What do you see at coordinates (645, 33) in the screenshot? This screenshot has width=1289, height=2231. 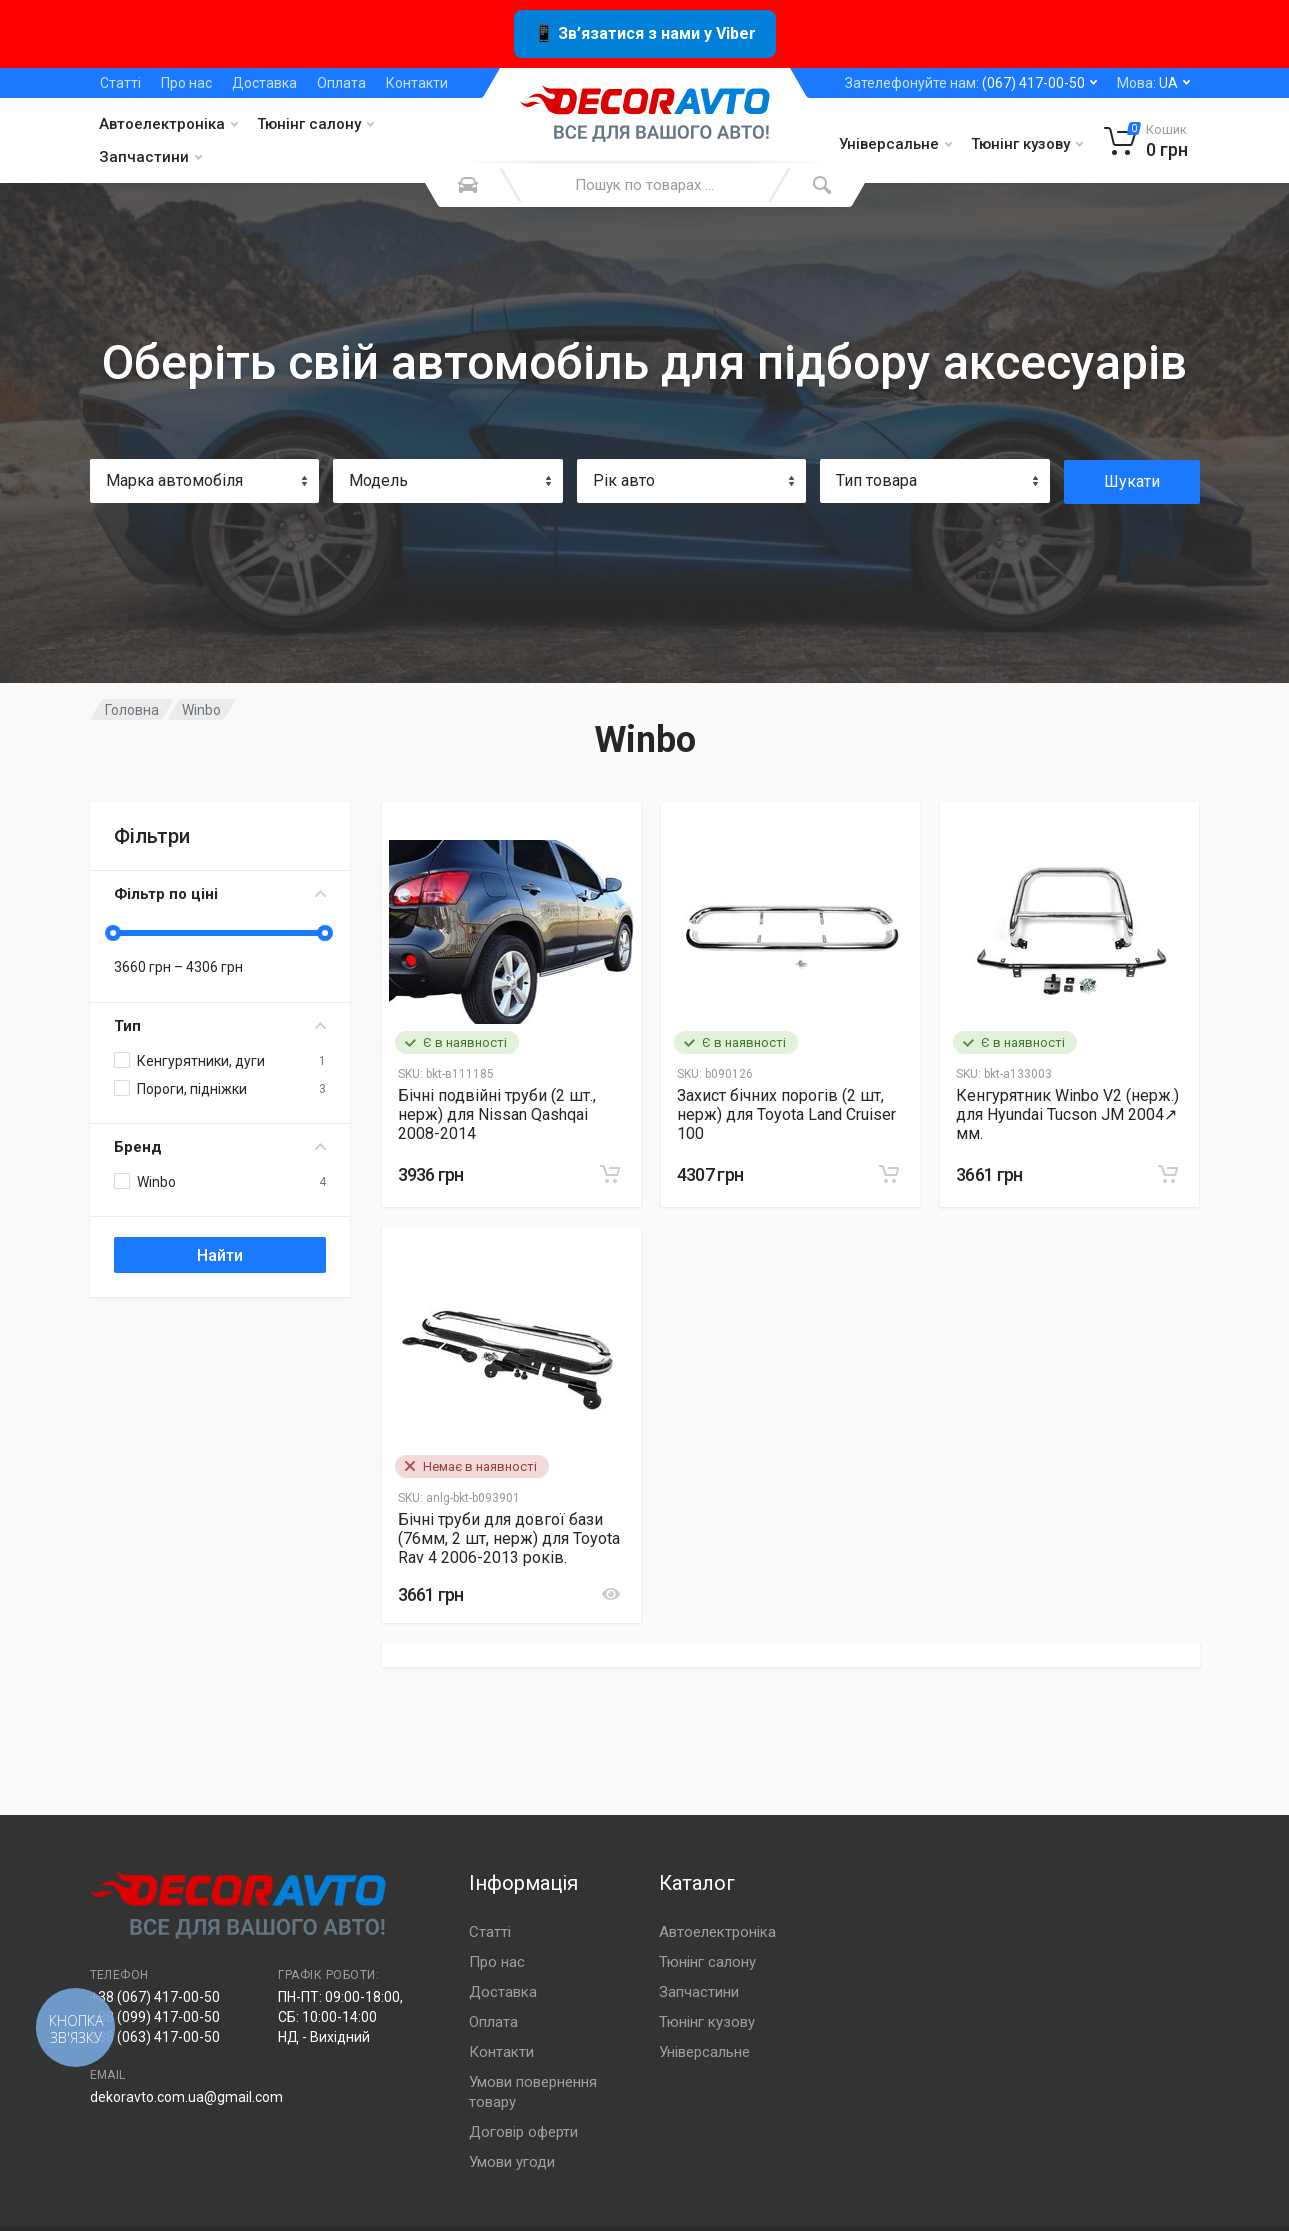 I see `📱 Зв’язатися з нами у Viber` at bounding box center [645, 33].